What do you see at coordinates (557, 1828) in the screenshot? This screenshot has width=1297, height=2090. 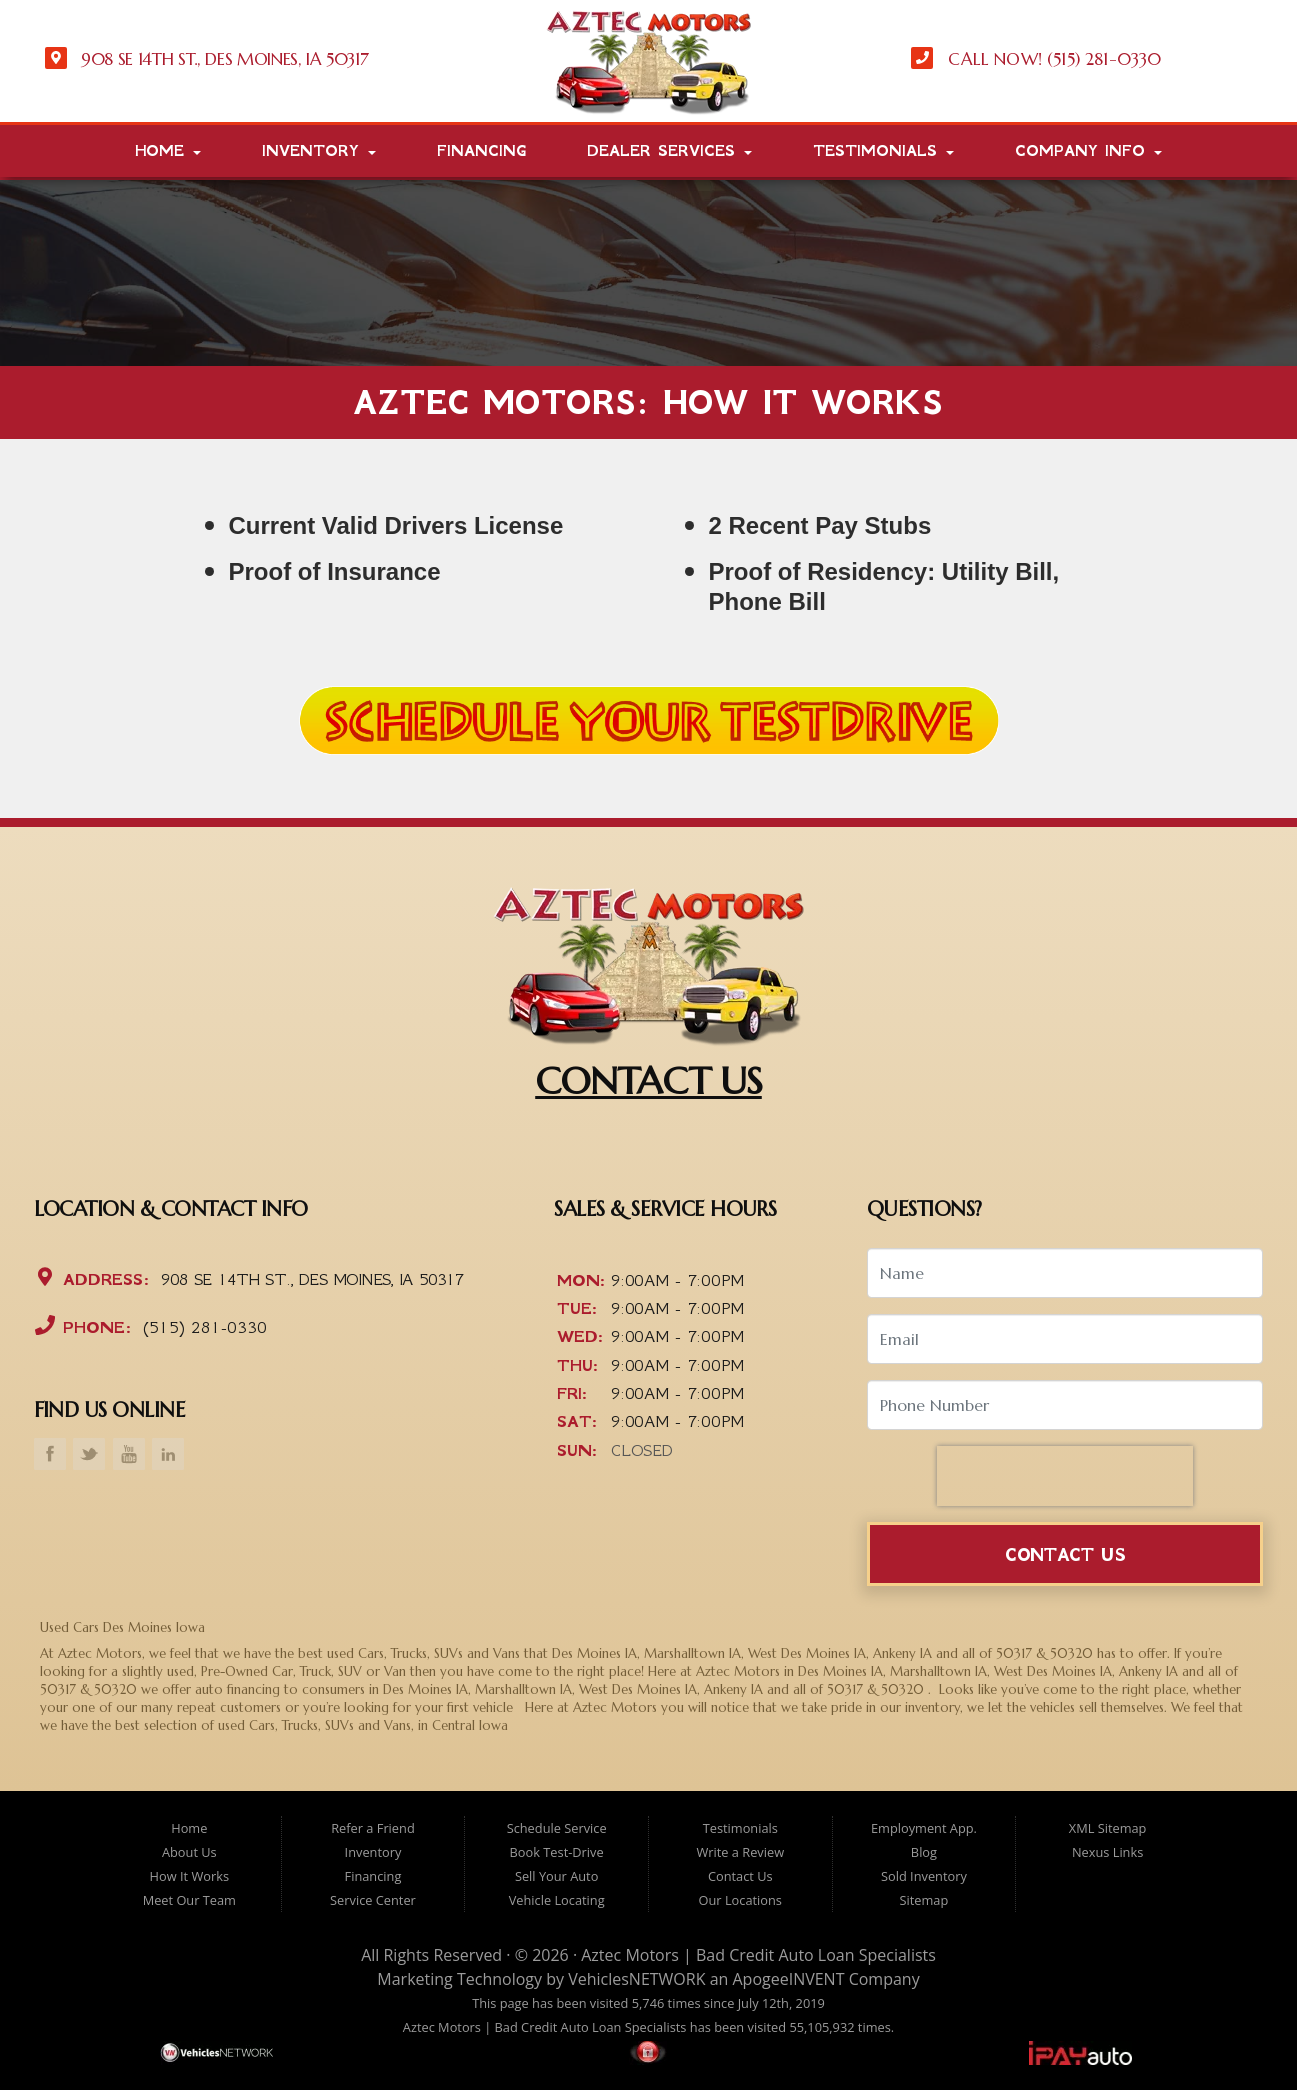 I see `Schedule Service` at bounding box center [557, 1828].